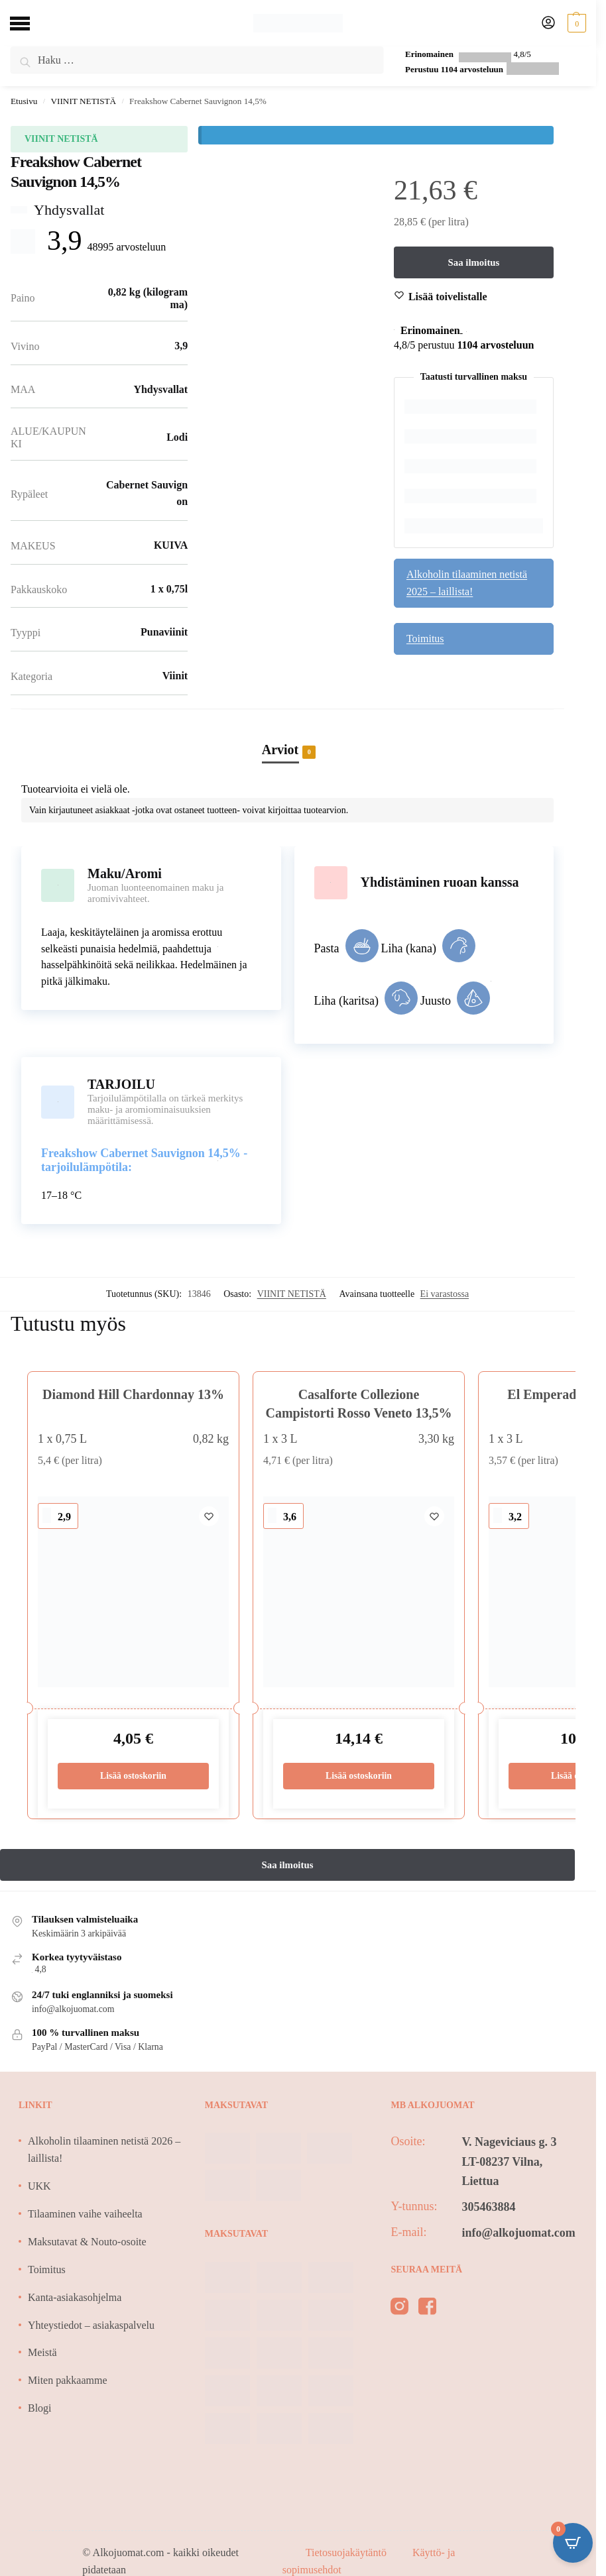 This screenshot has height=2576, width=606. Describe the element at coordinates (133, 1776) in the screenshot. I see `Lisää ostoskoriin [Lisää ostoskoriin: “Diamond Hill Chardonnay 13%”]` at that location.